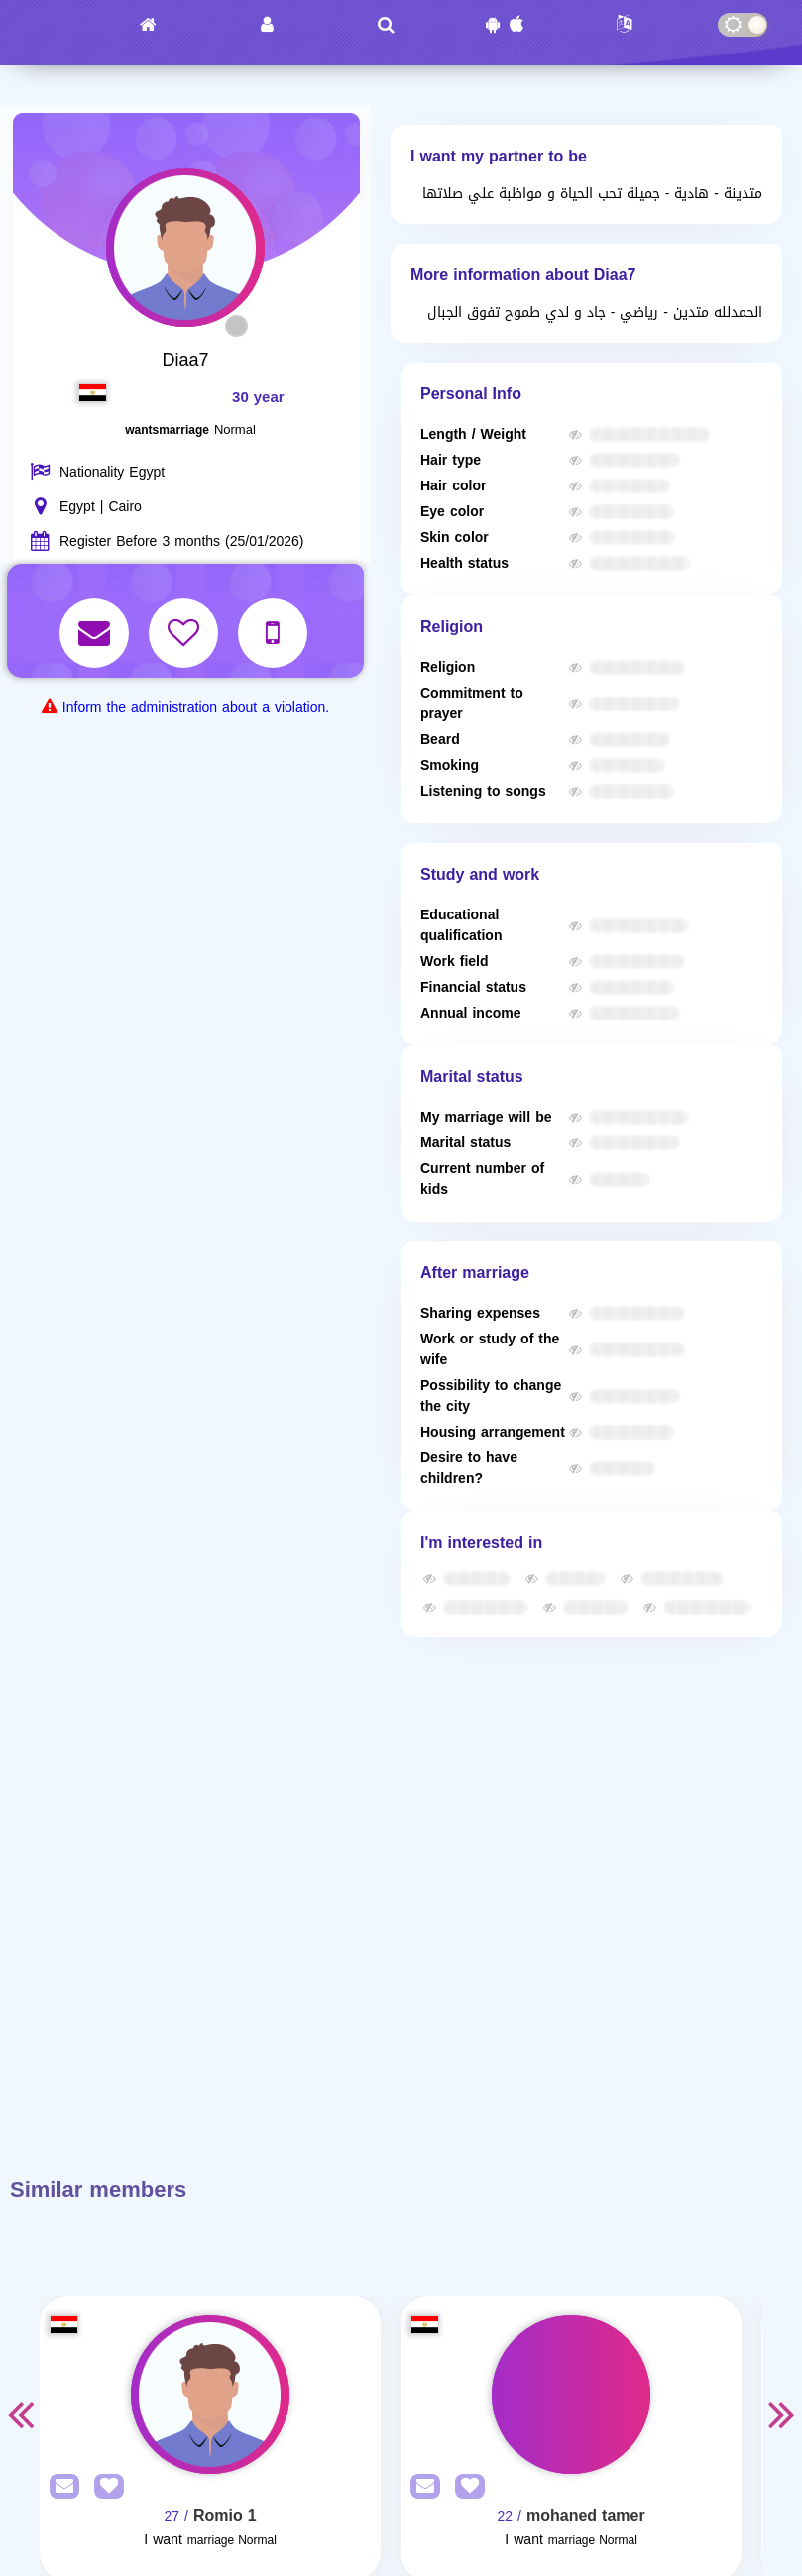 The image size is (802, 2576). I want to click on Next, so click(782, 2413).